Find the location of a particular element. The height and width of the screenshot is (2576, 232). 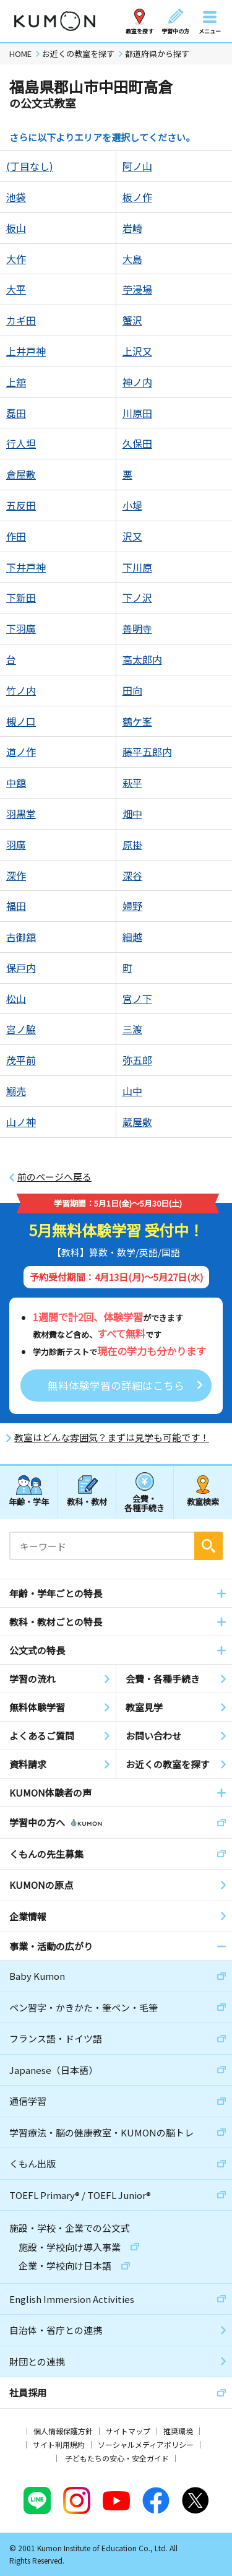

年齢・学年 is located at coordinates (29, 1501).